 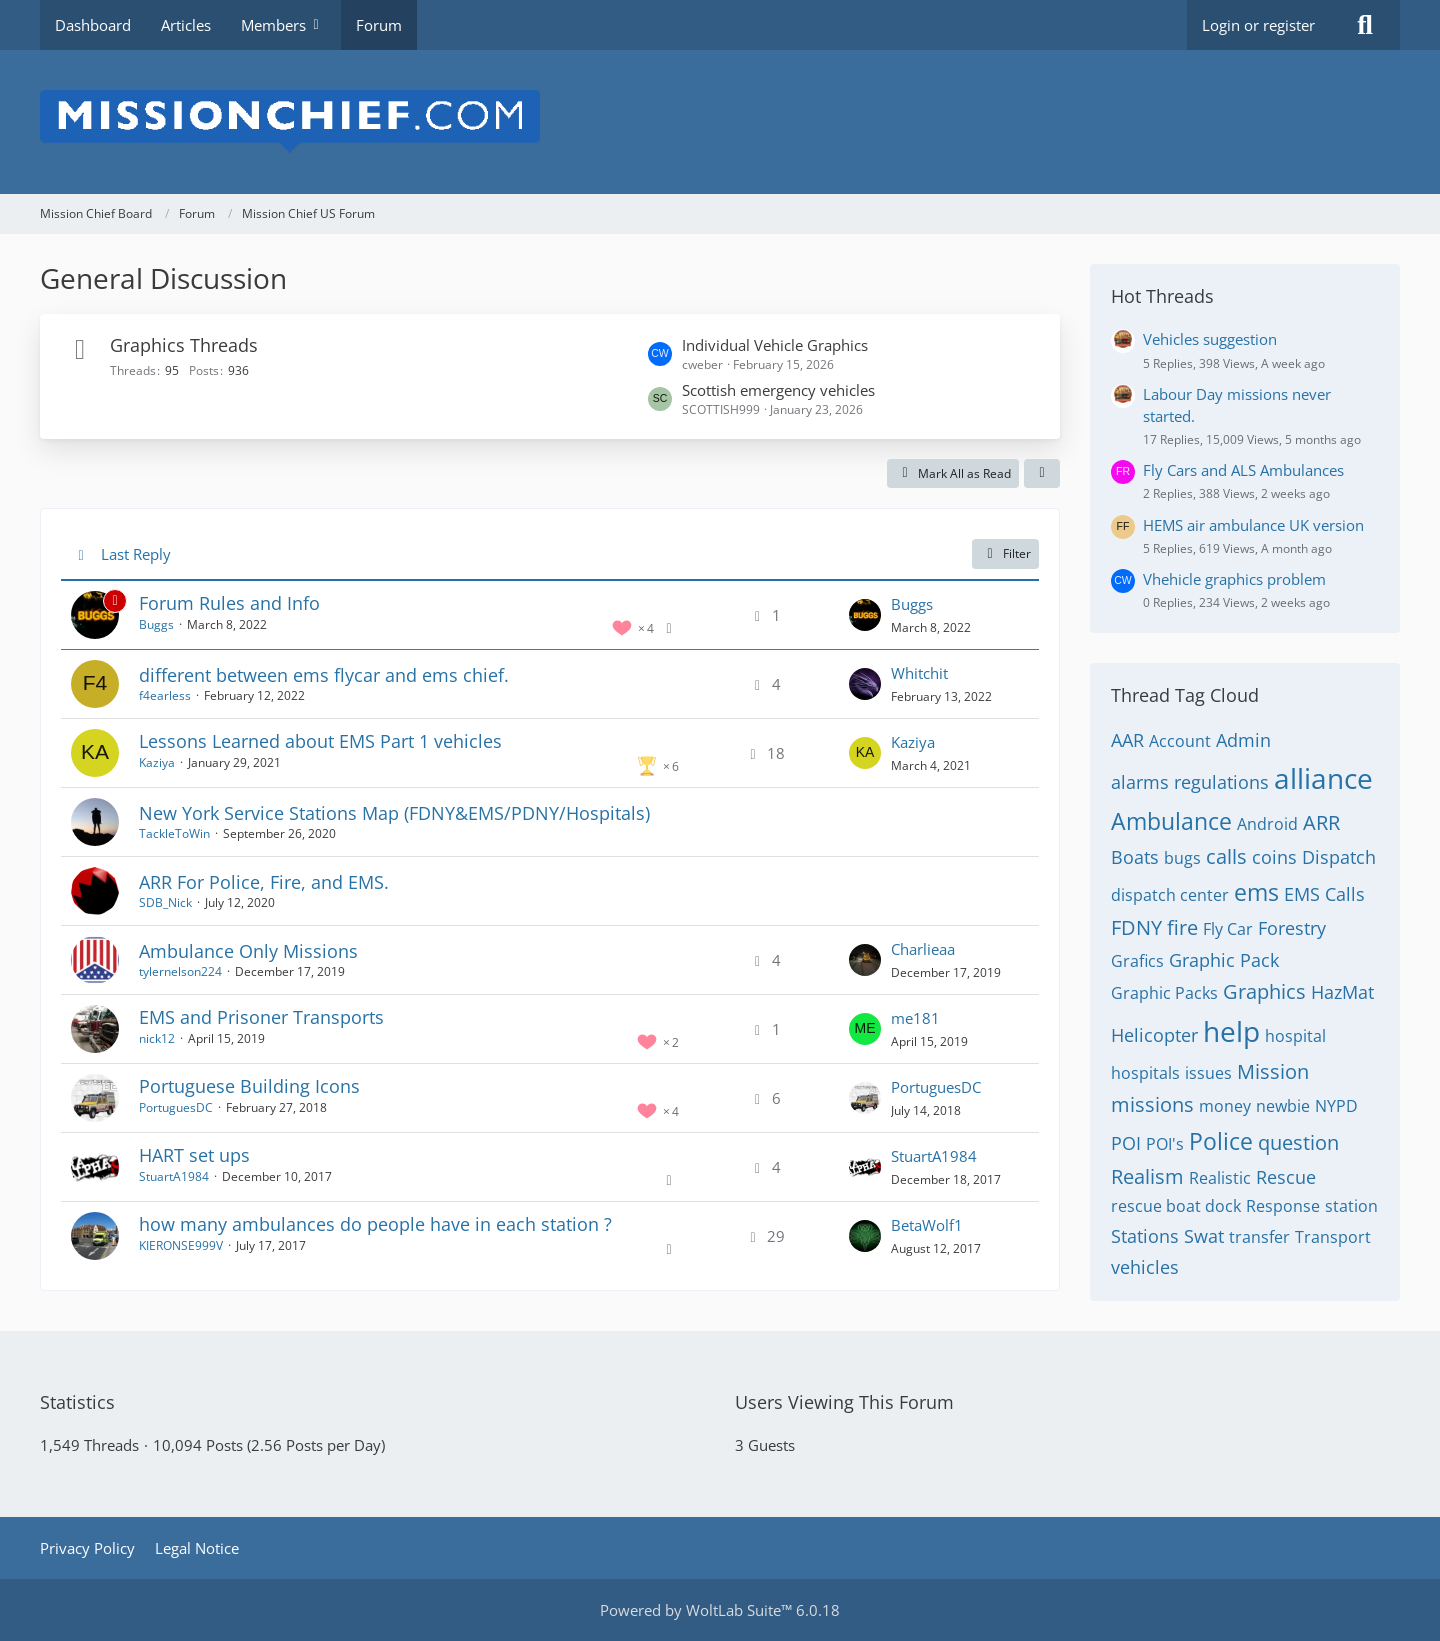 What do you see at coordinates (915, 1018) in the screenshot?
I see `me181` at bounding box center [915, 1018].